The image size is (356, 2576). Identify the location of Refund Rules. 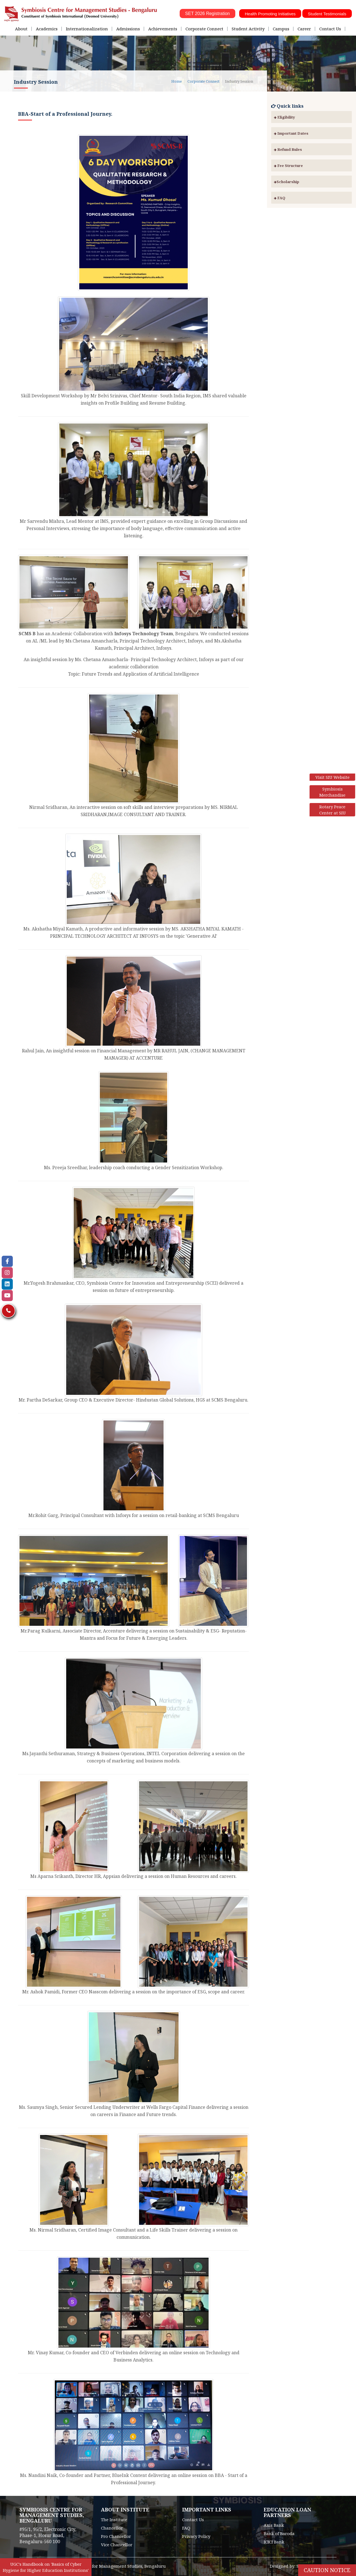
(288, 149).